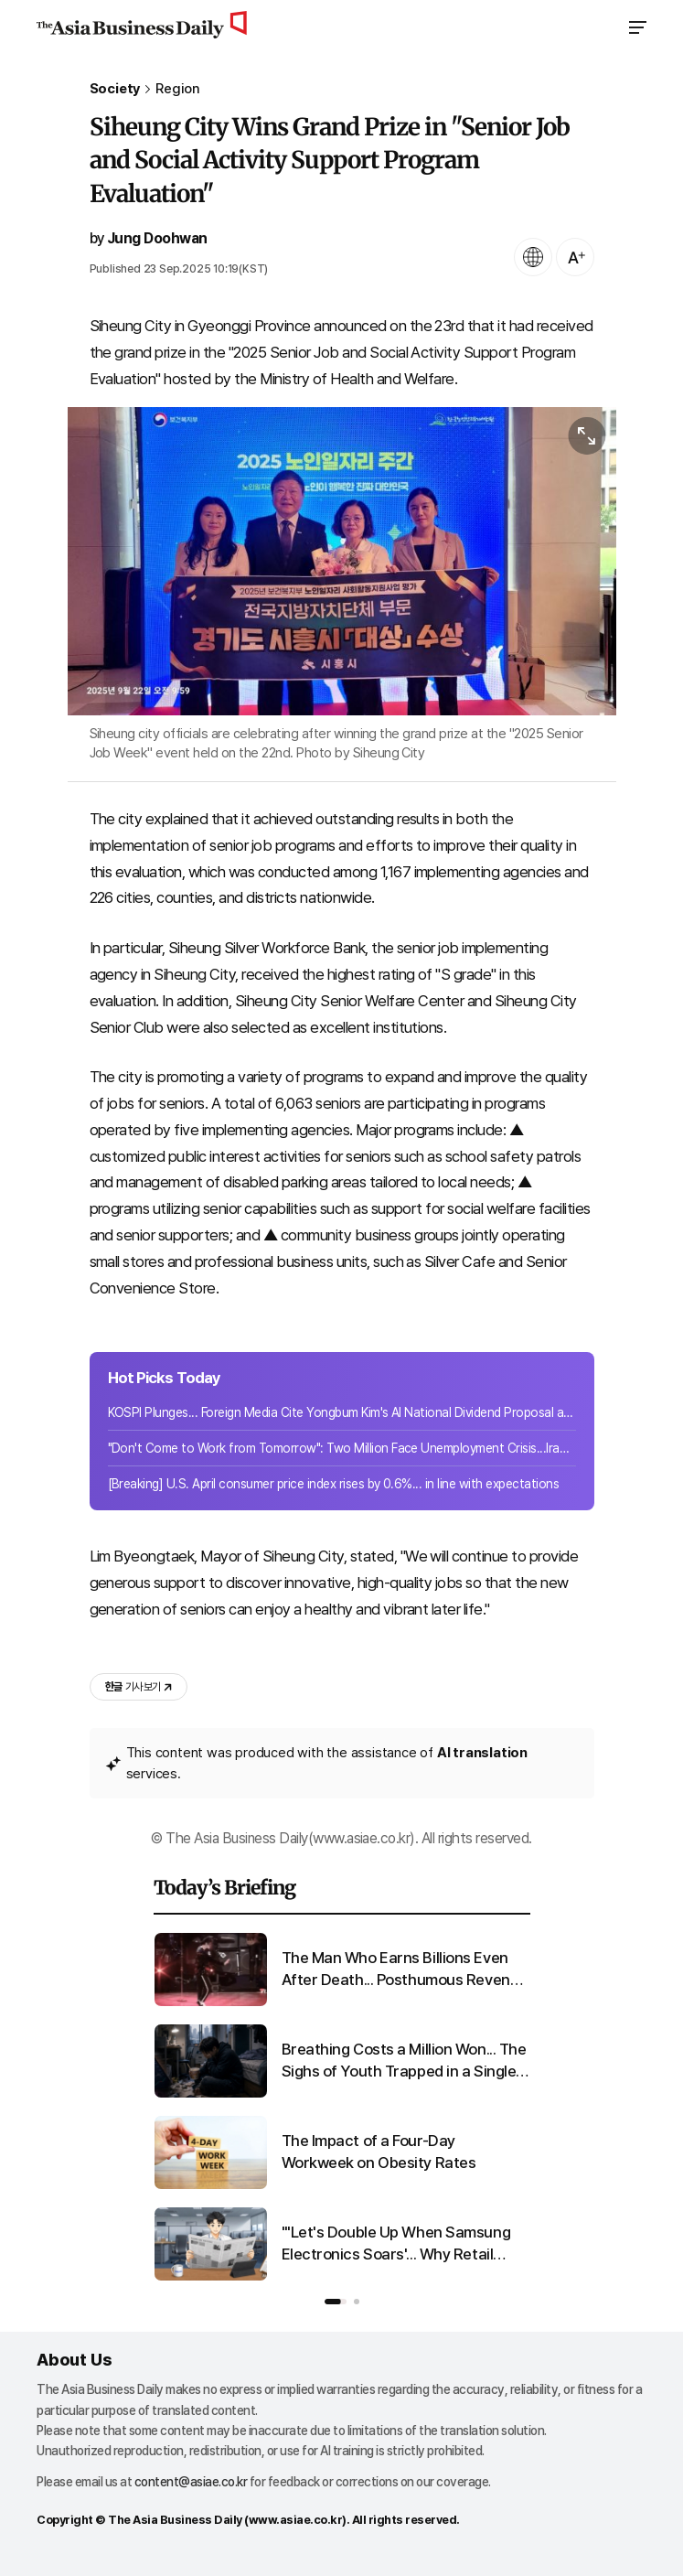  I want to click on The Man Who Earns Billions Even After Death... Posthumous Revenue Reaches KRW 5 Trillion, so click(405, 1969).